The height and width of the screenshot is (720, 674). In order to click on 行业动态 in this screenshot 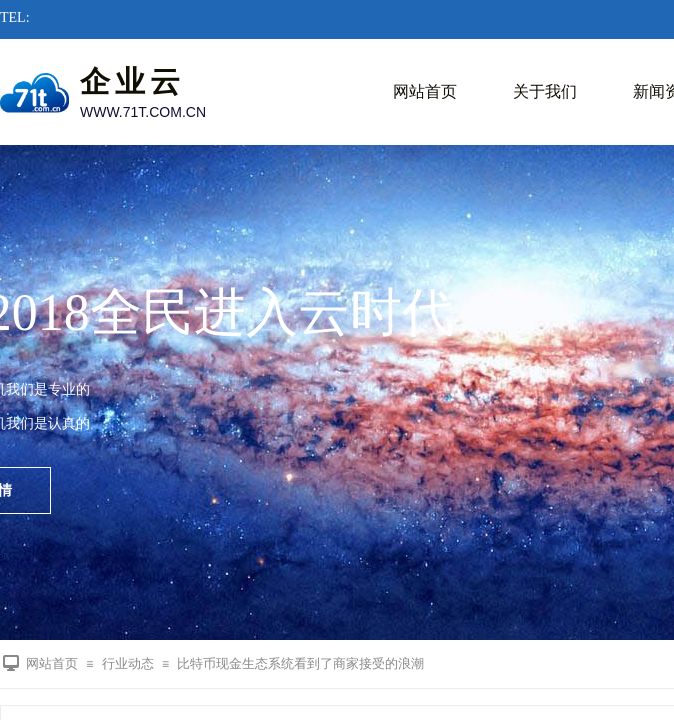, I will do `click(128, 663)`.